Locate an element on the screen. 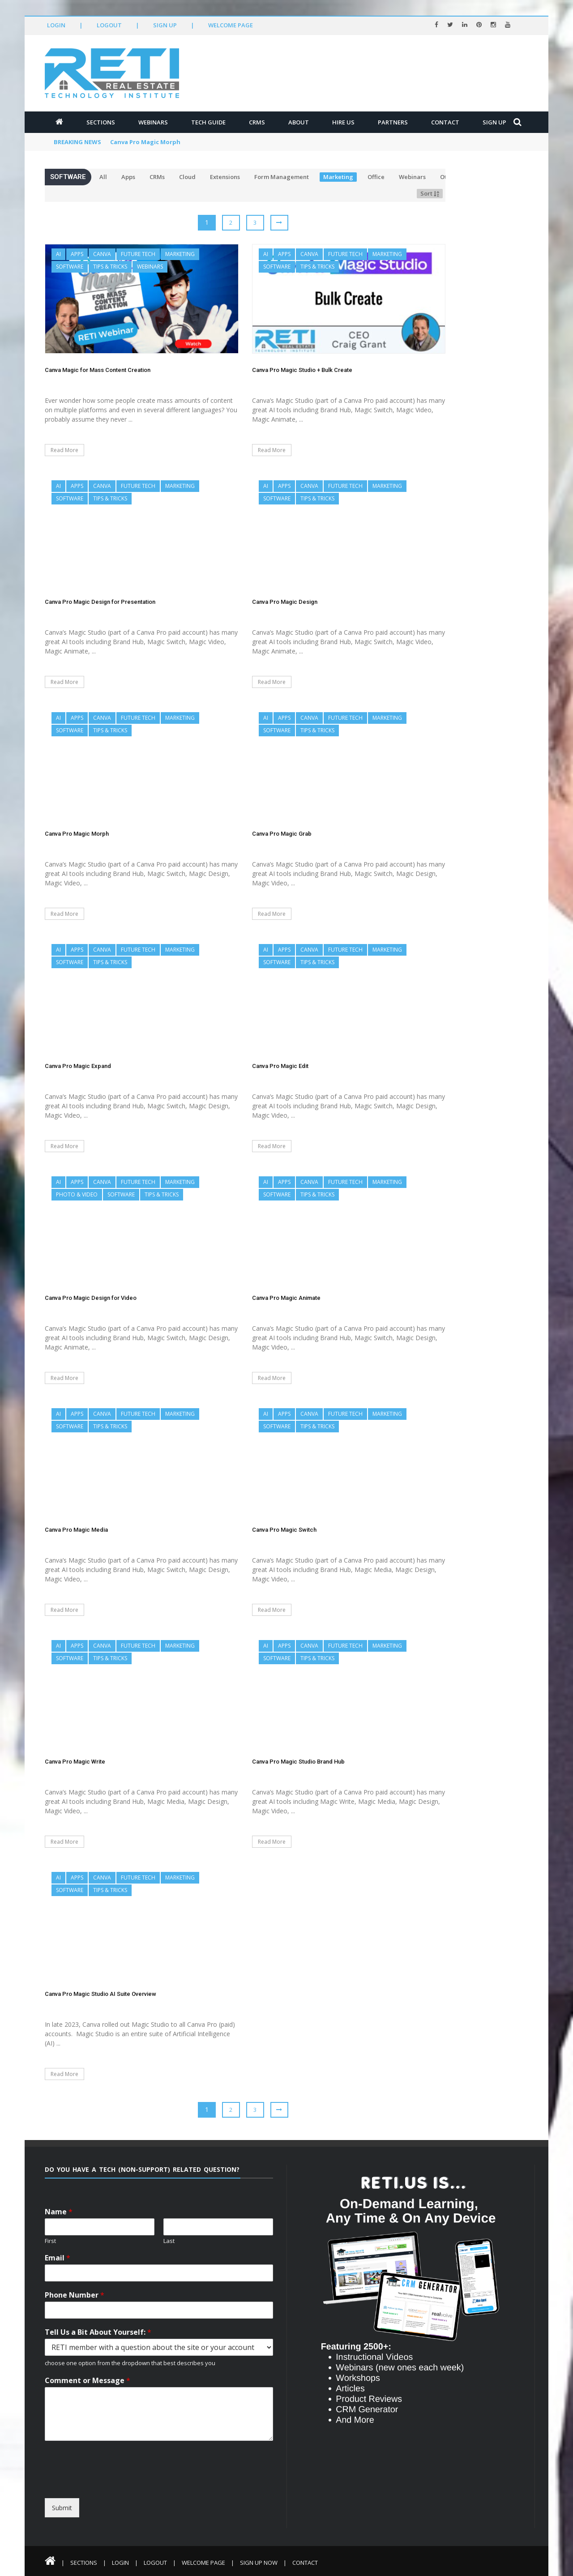 Image resolution: width=573 pixels, height=2576 pixels. Marketing is located at coordinates (338, 177).